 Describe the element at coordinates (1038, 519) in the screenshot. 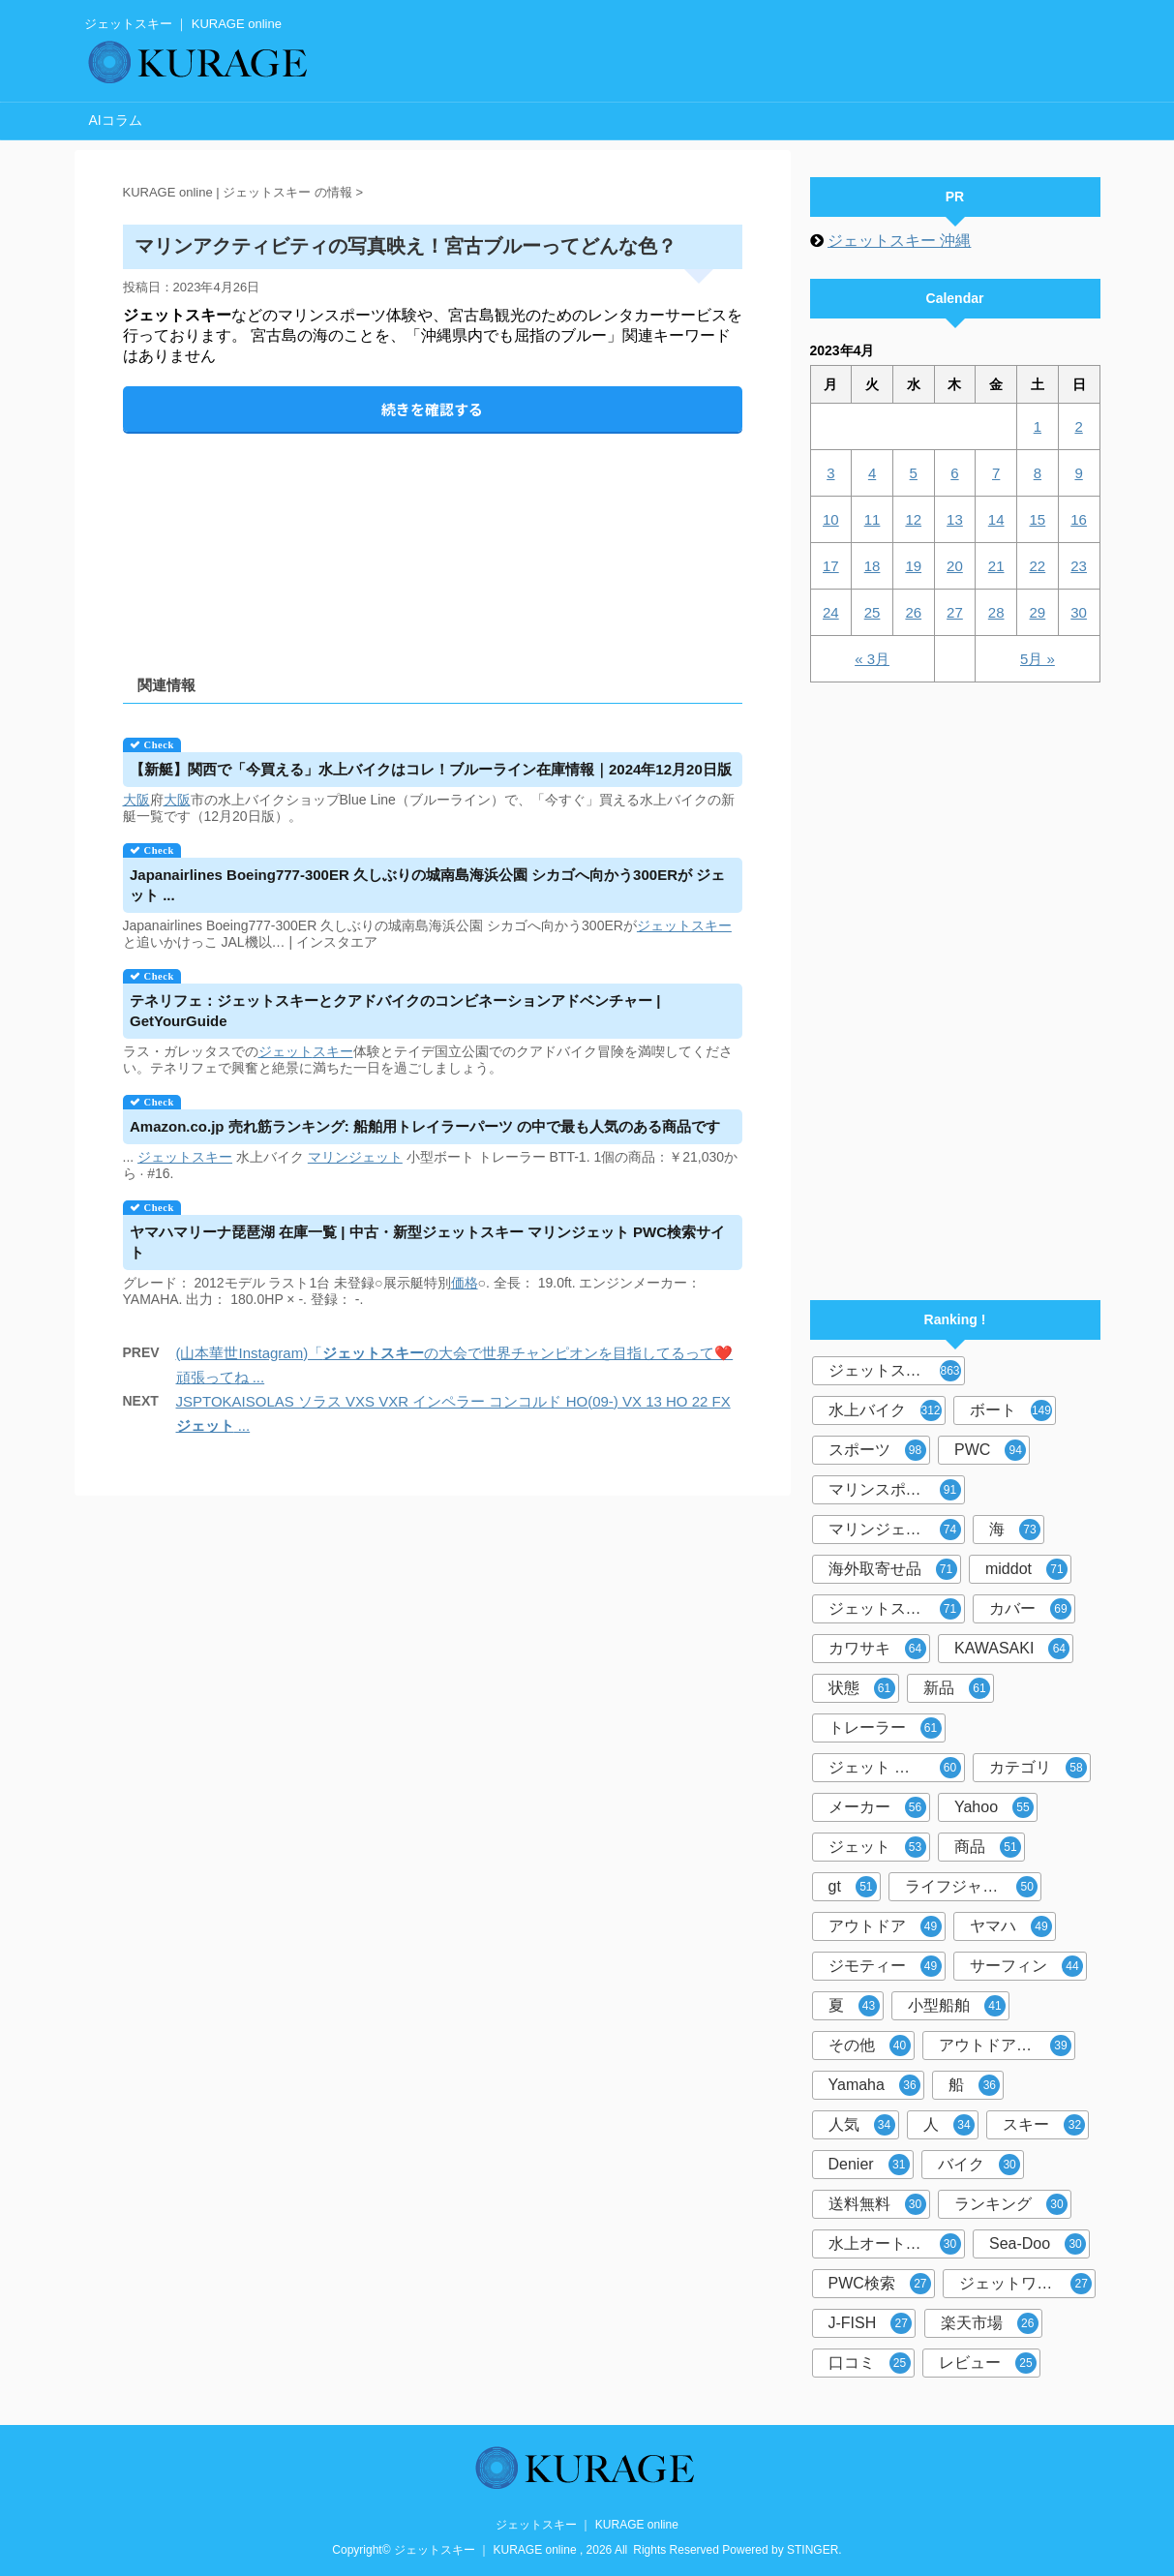

I see `15 [2023年4月15日 に投稿を公開]` at that location.